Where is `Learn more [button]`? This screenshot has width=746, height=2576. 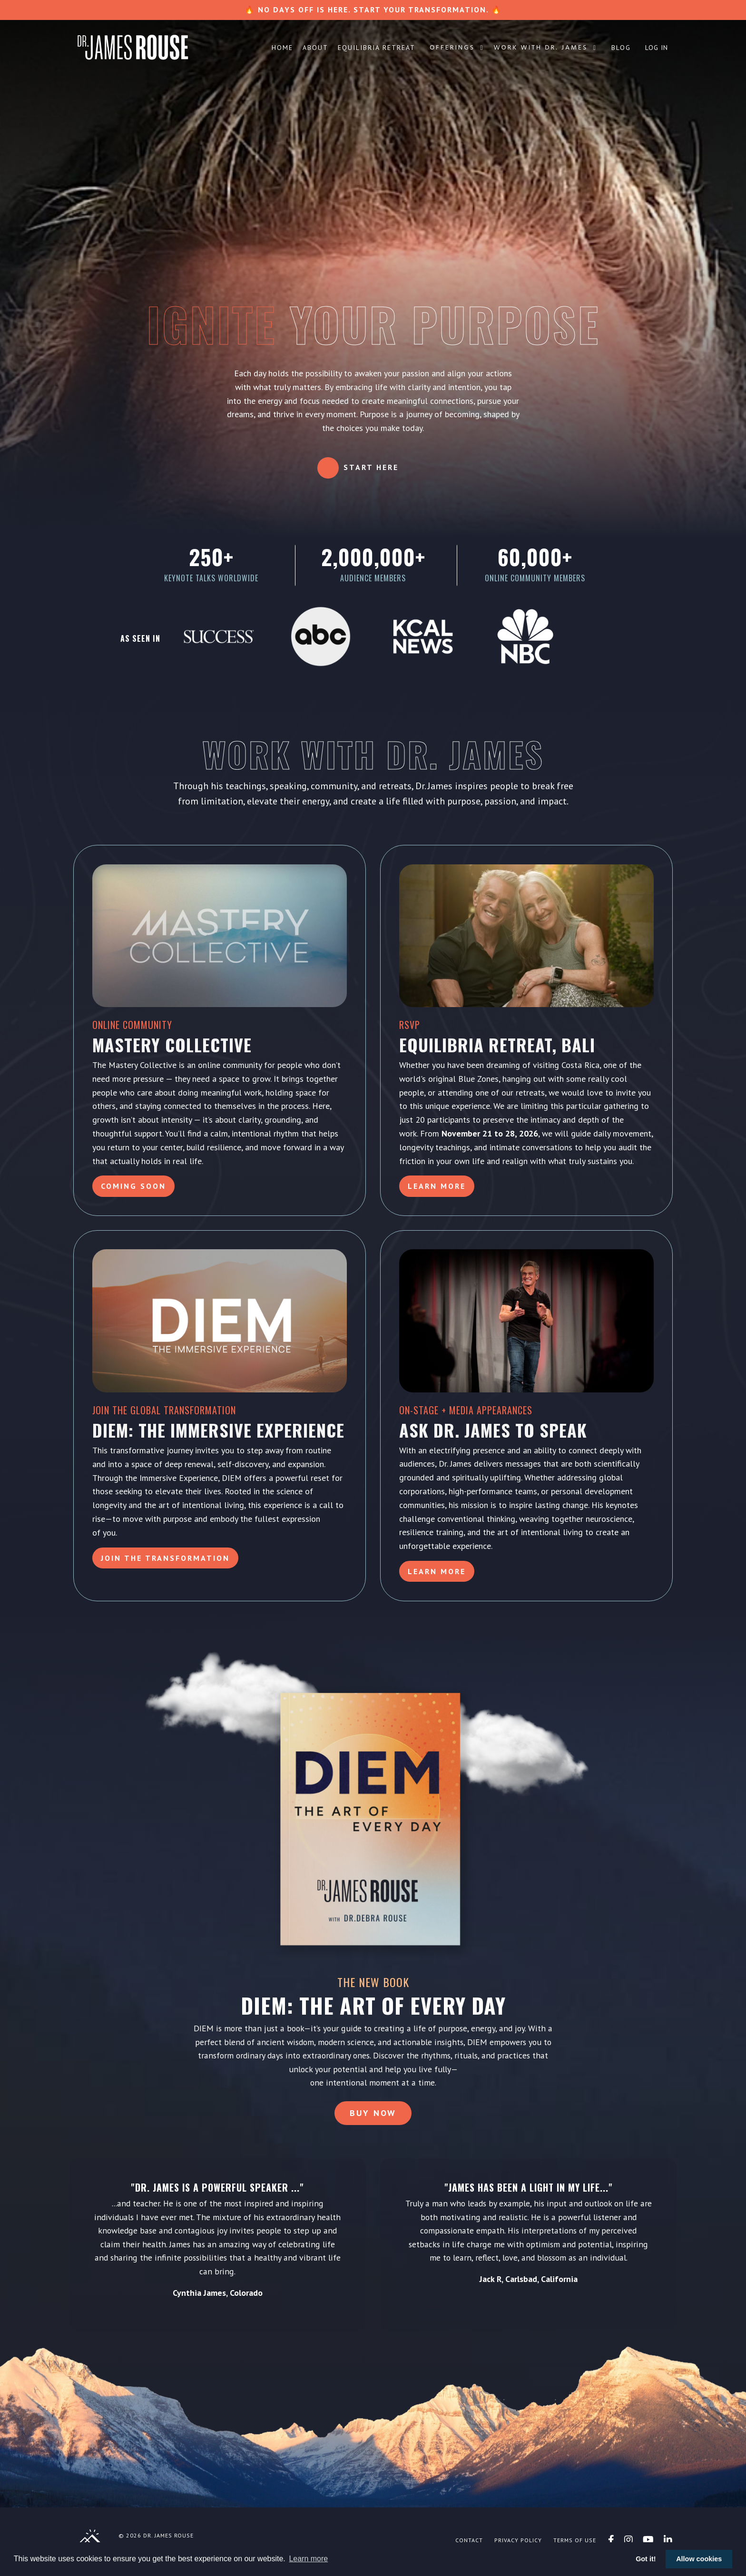 Learn more [button] is located at coordinates (308, 2559).